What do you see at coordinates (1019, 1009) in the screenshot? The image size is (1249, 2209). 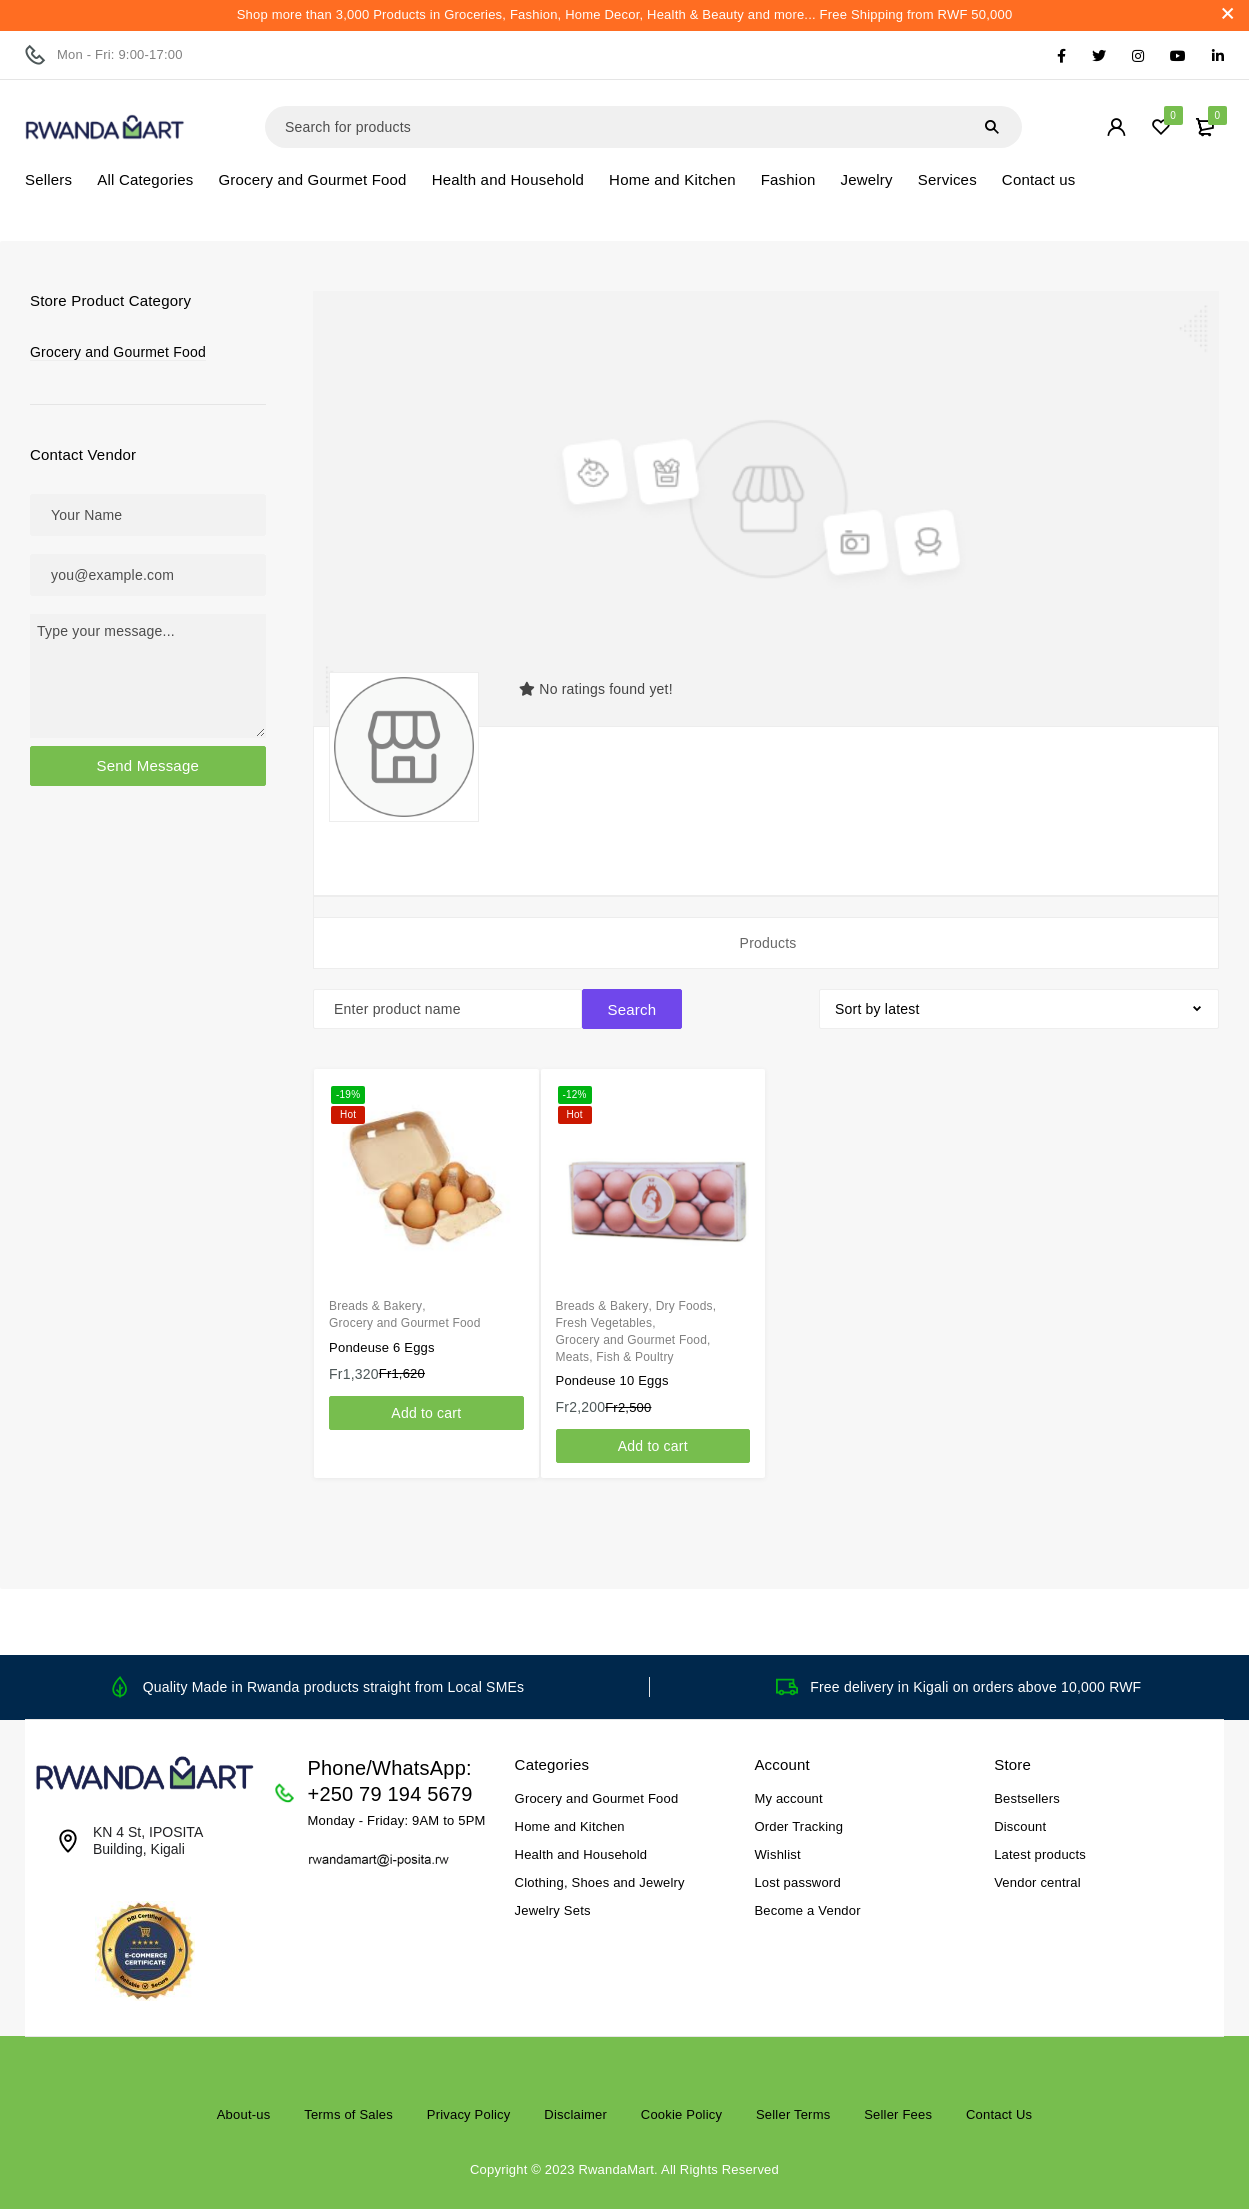 I see `[Shop order]` at bounding box center [1019, 1009].